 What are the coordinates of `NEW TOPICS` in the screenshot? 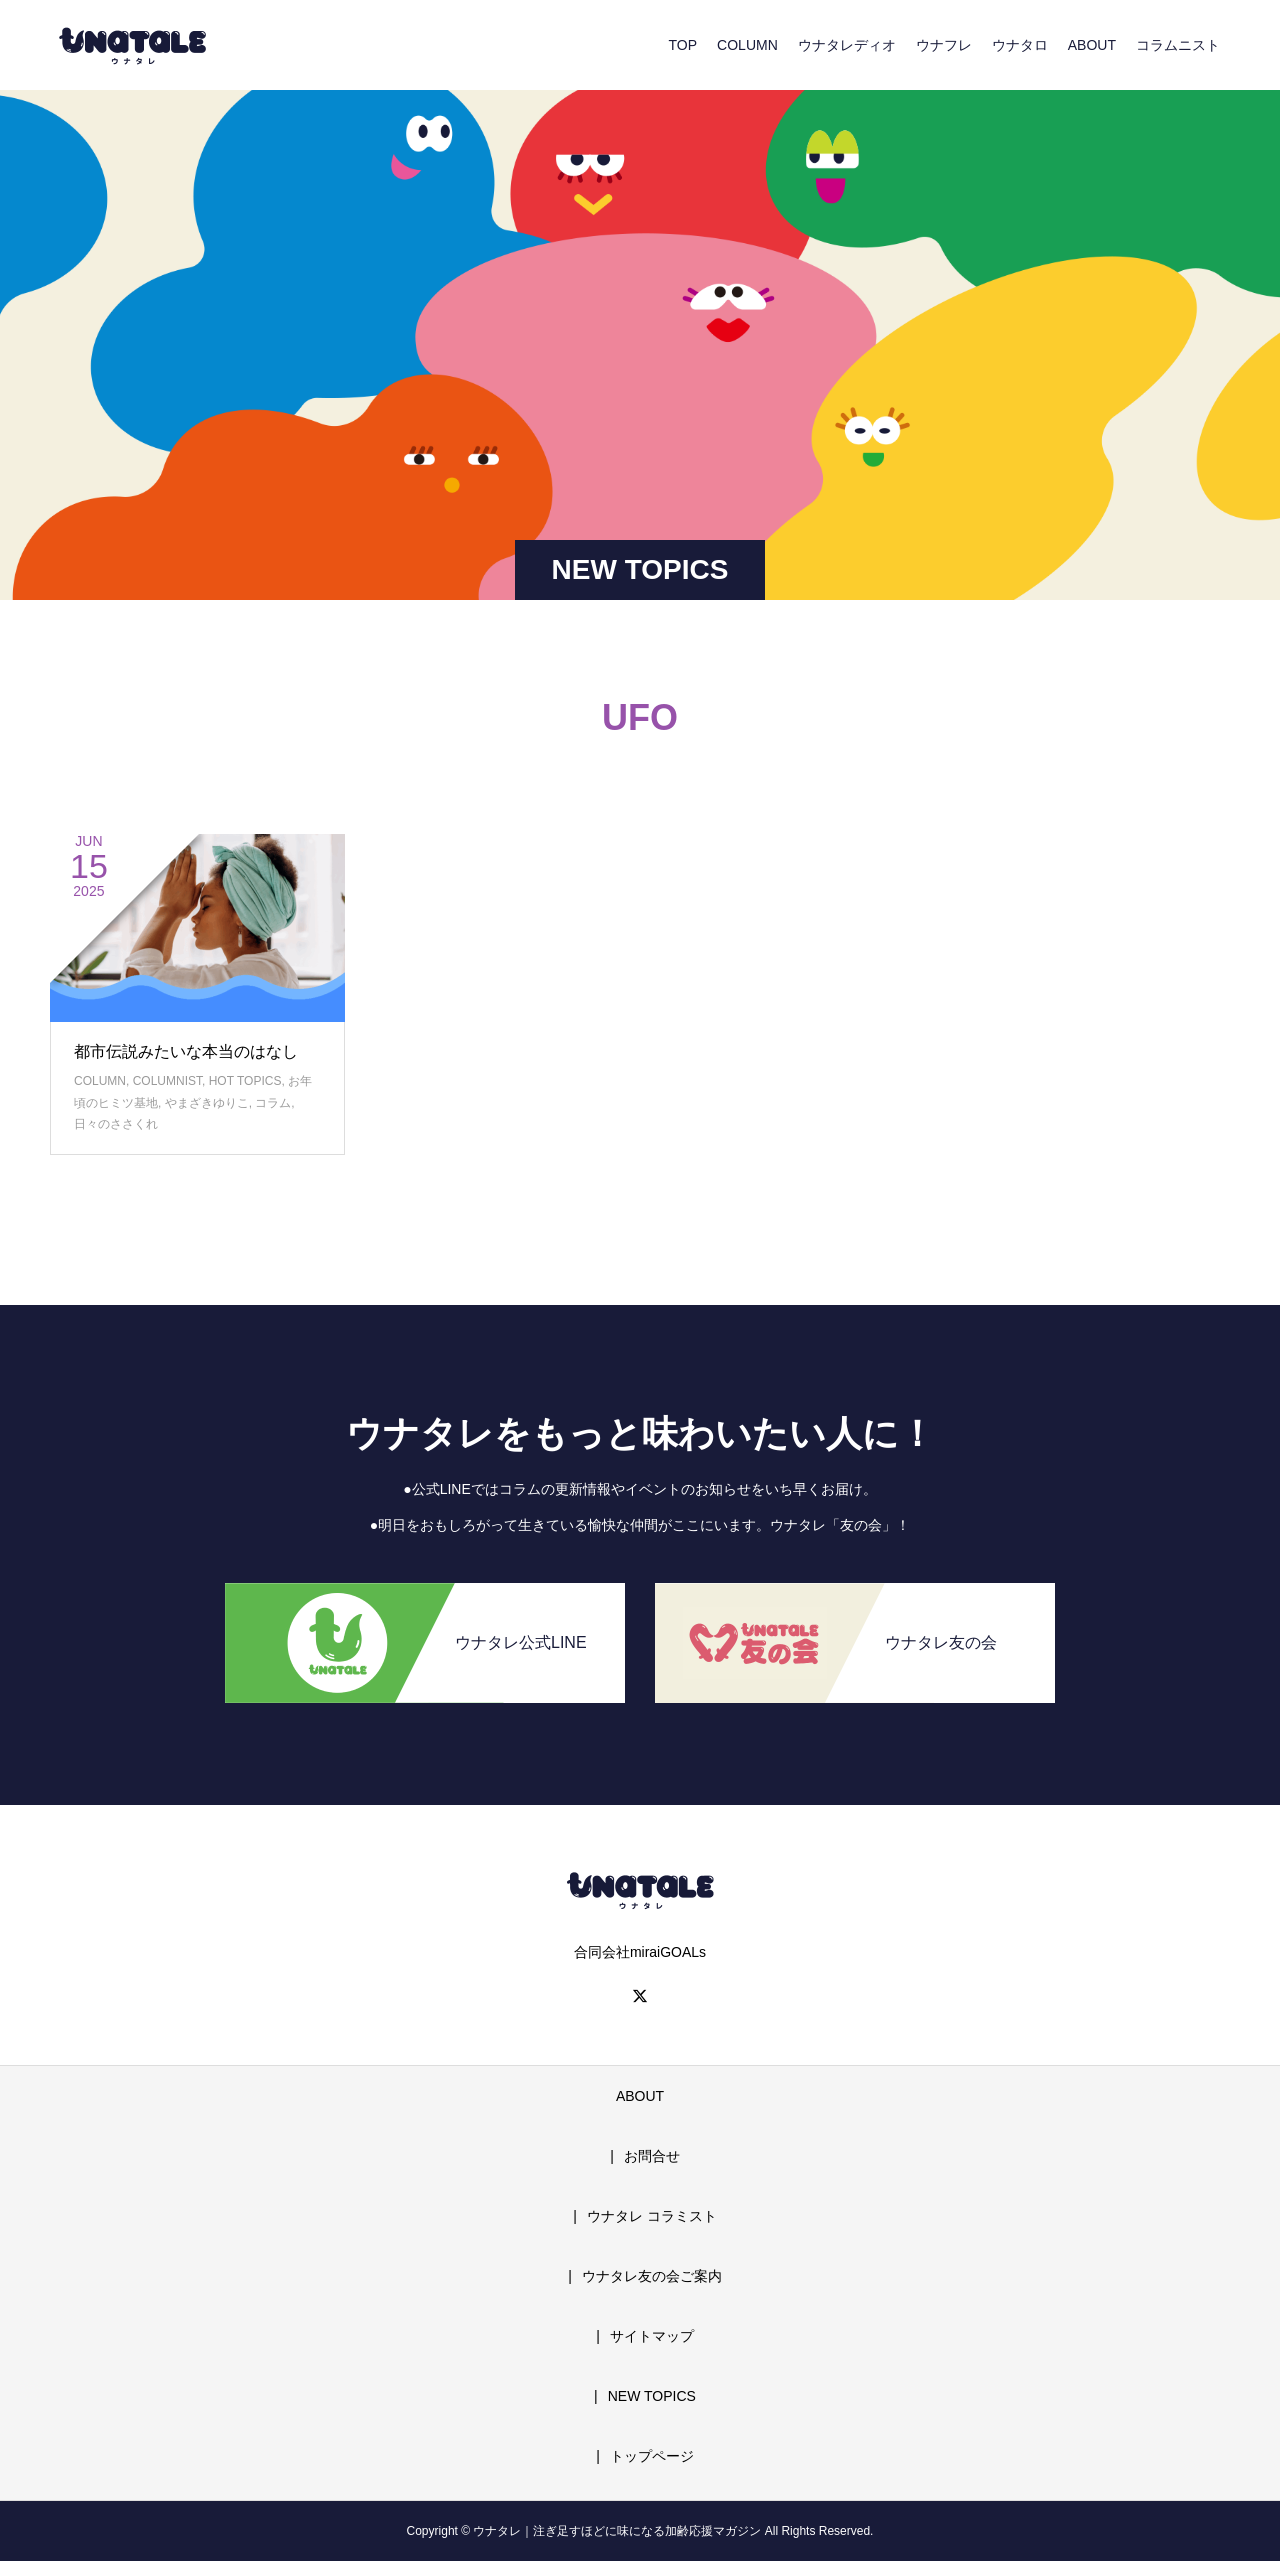 It's located at (652, 2396).